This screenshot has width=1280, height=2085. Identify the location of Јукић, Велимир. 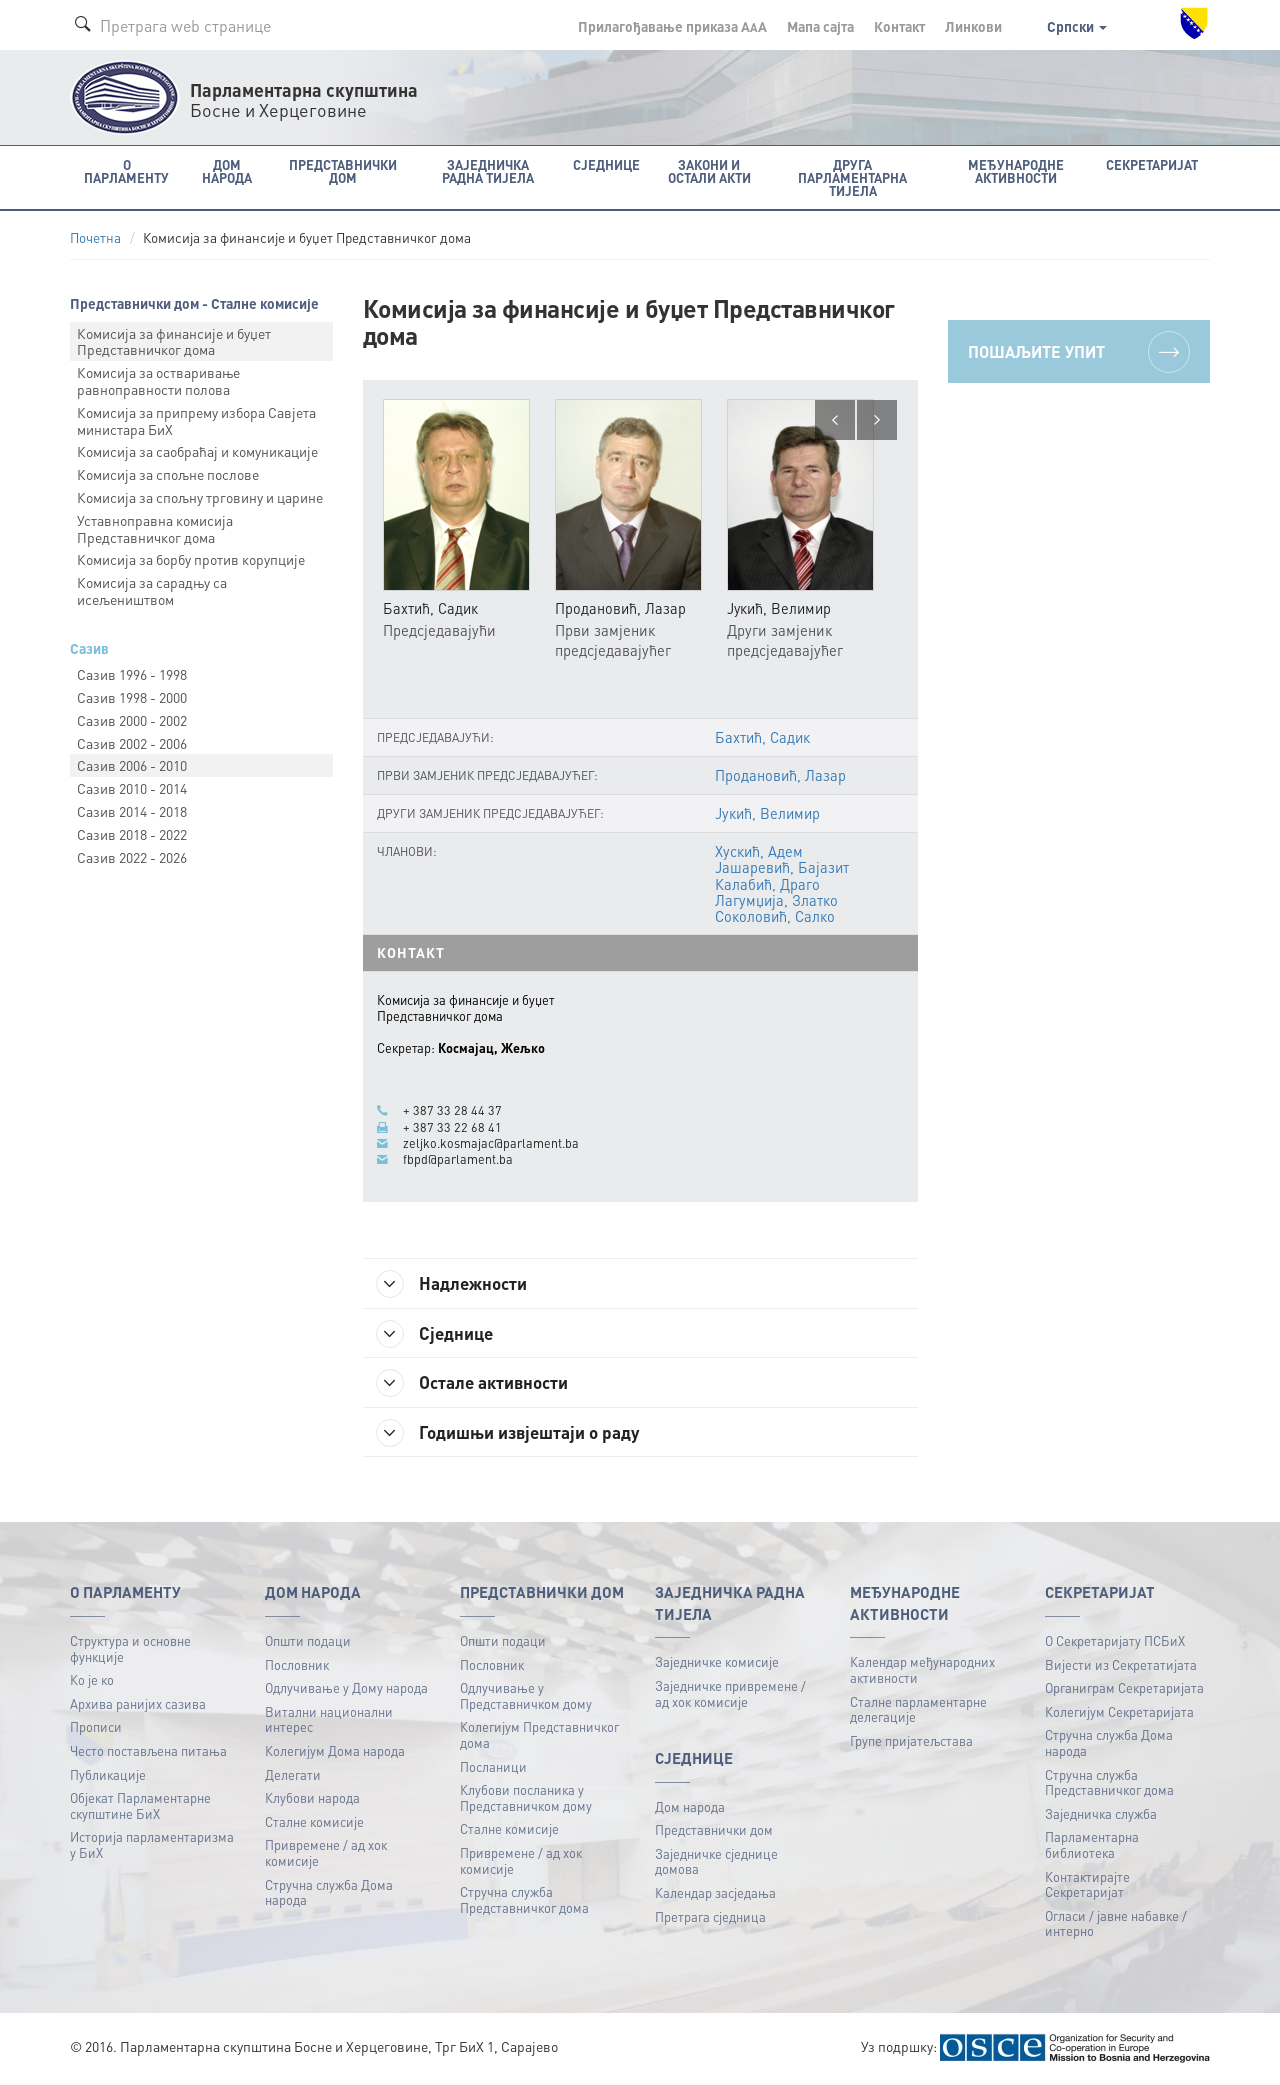
(768, 814).